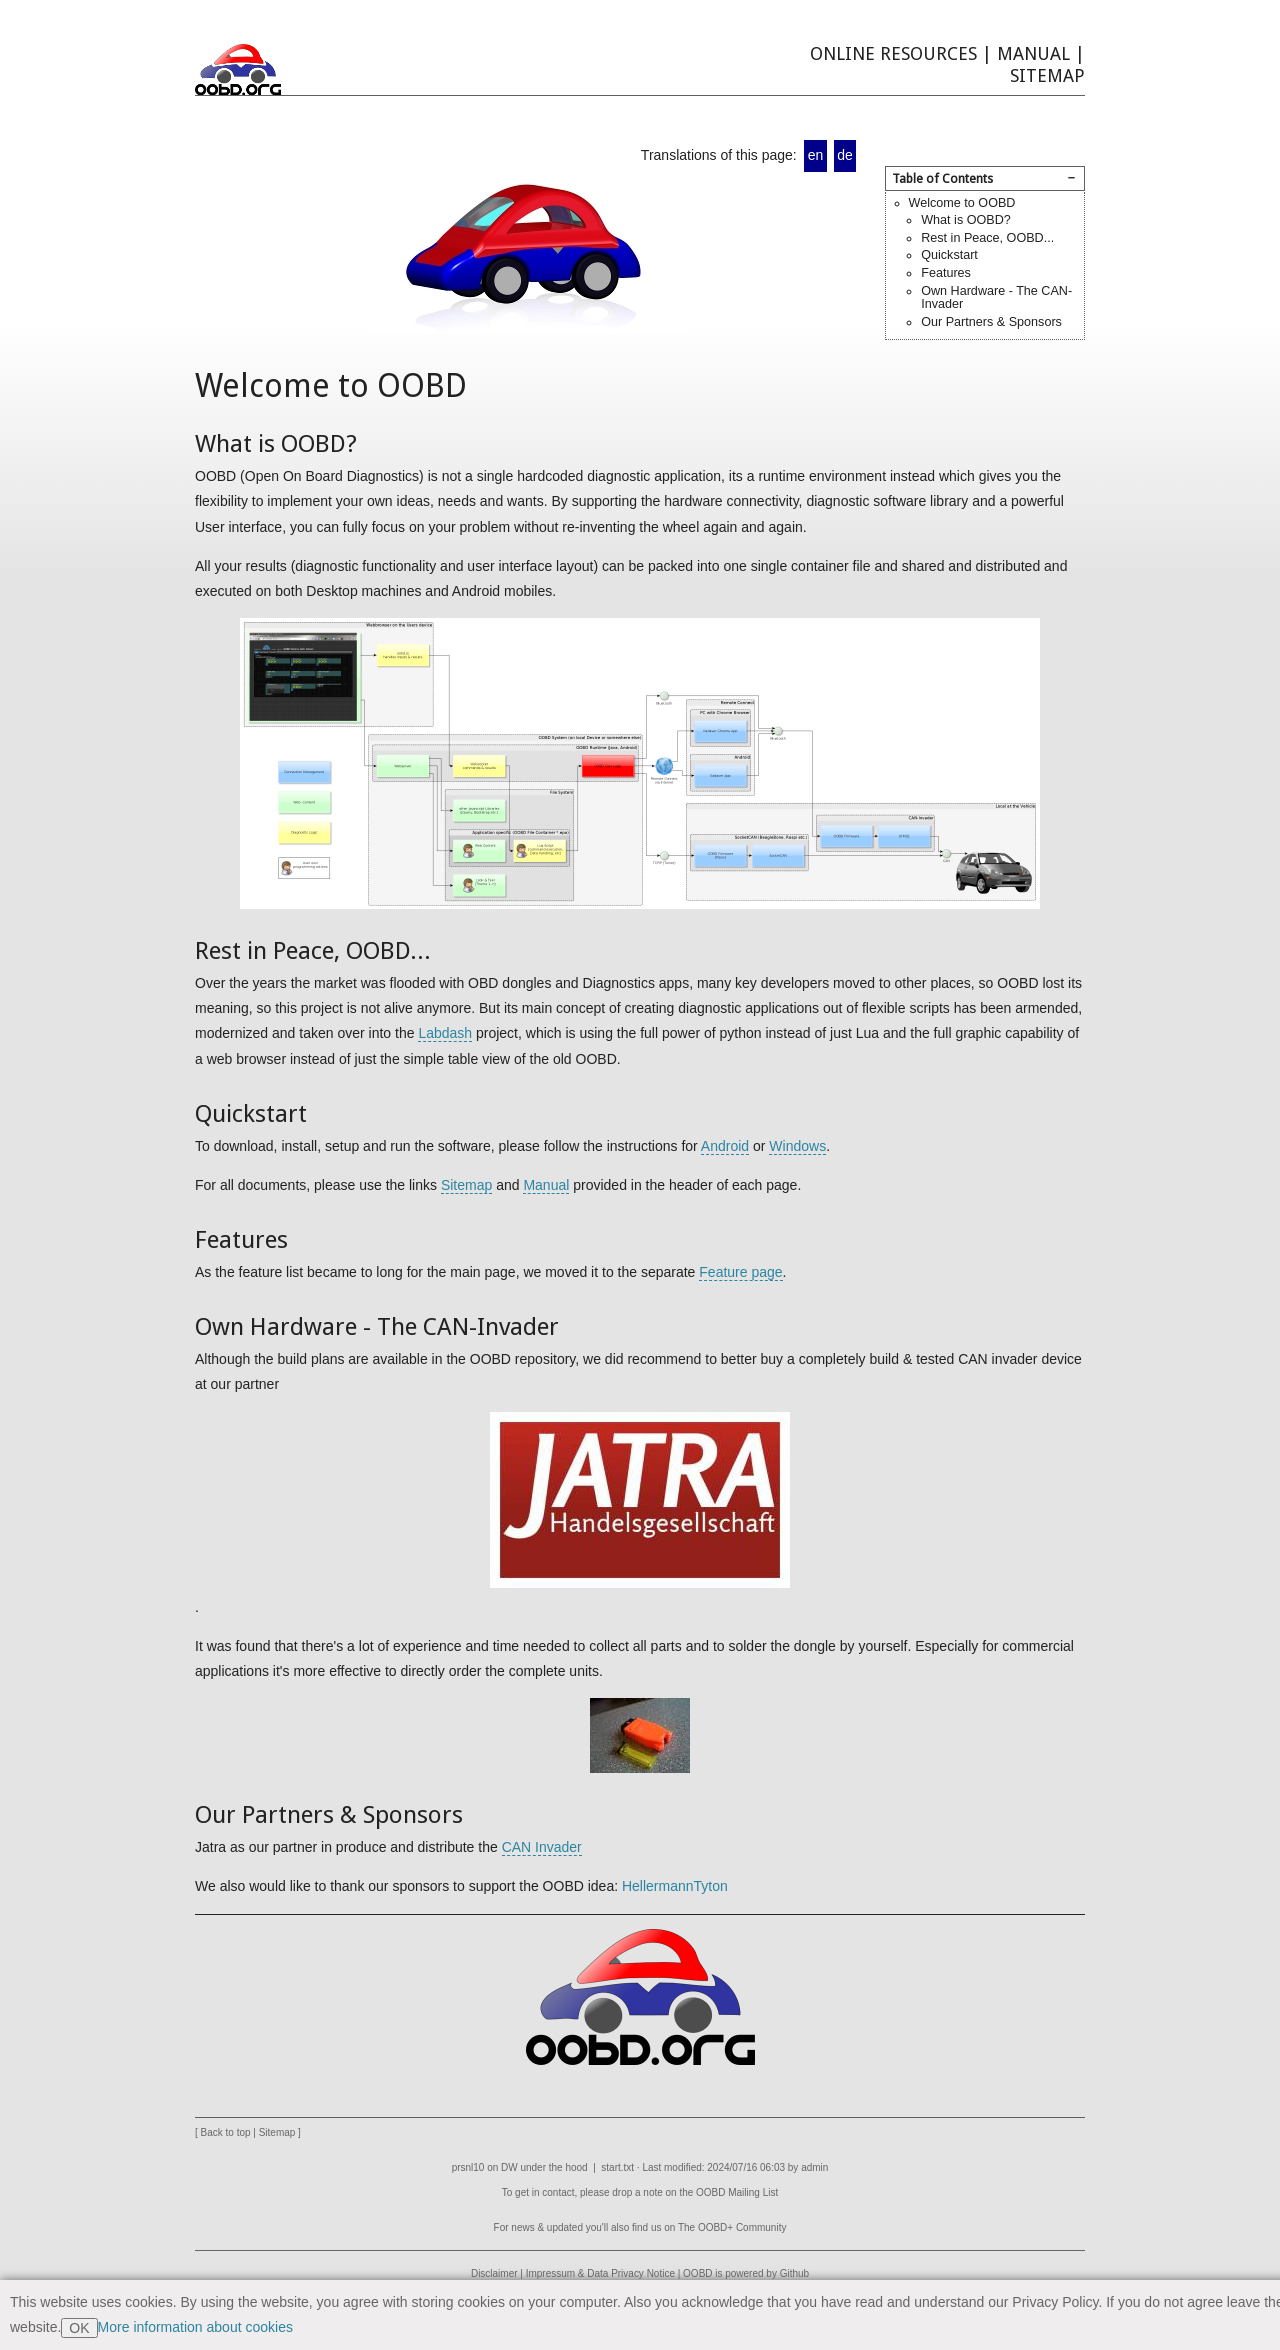 The image size is (1280, 2350). I want to click on HellermannTyton, so click(675, 1886).